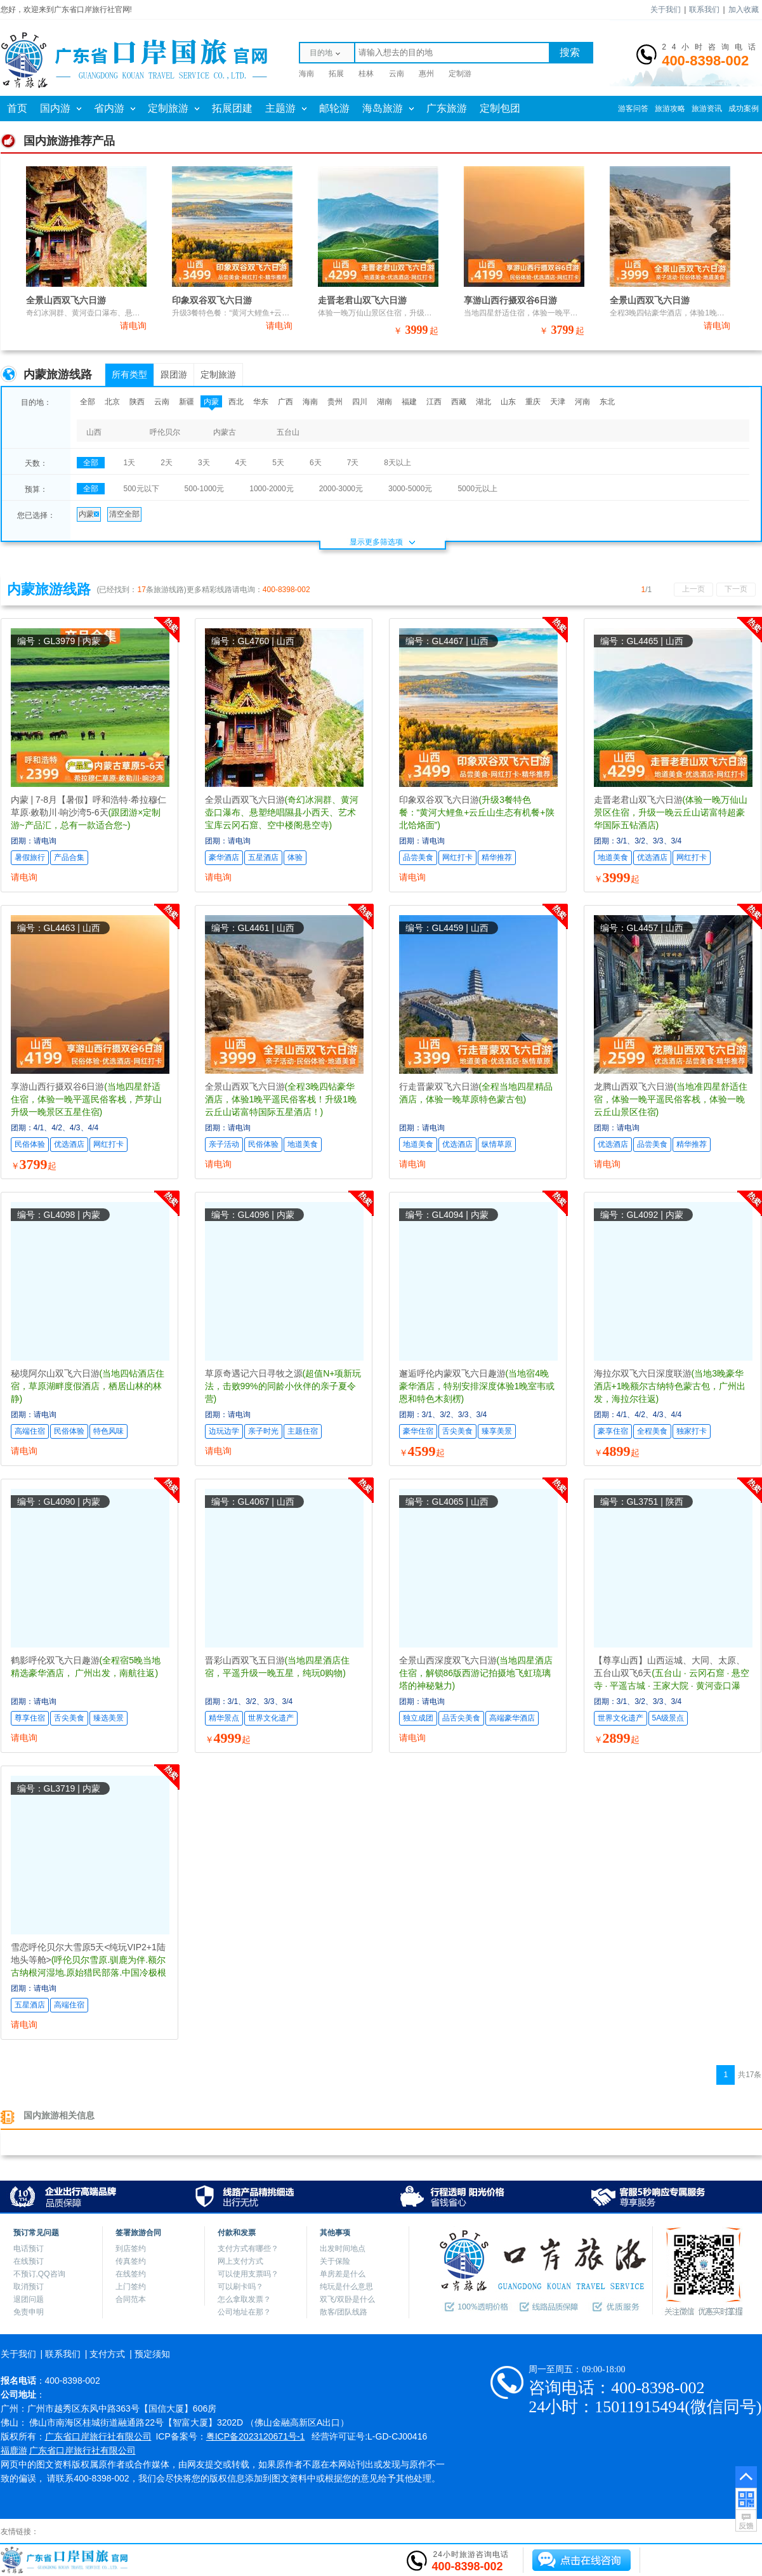 The width and height of the screenshot is (762, 2576). What do you see at coordinates (458, 401) in the screenshot?
I see `西藏` at bounding box center [458, 401].